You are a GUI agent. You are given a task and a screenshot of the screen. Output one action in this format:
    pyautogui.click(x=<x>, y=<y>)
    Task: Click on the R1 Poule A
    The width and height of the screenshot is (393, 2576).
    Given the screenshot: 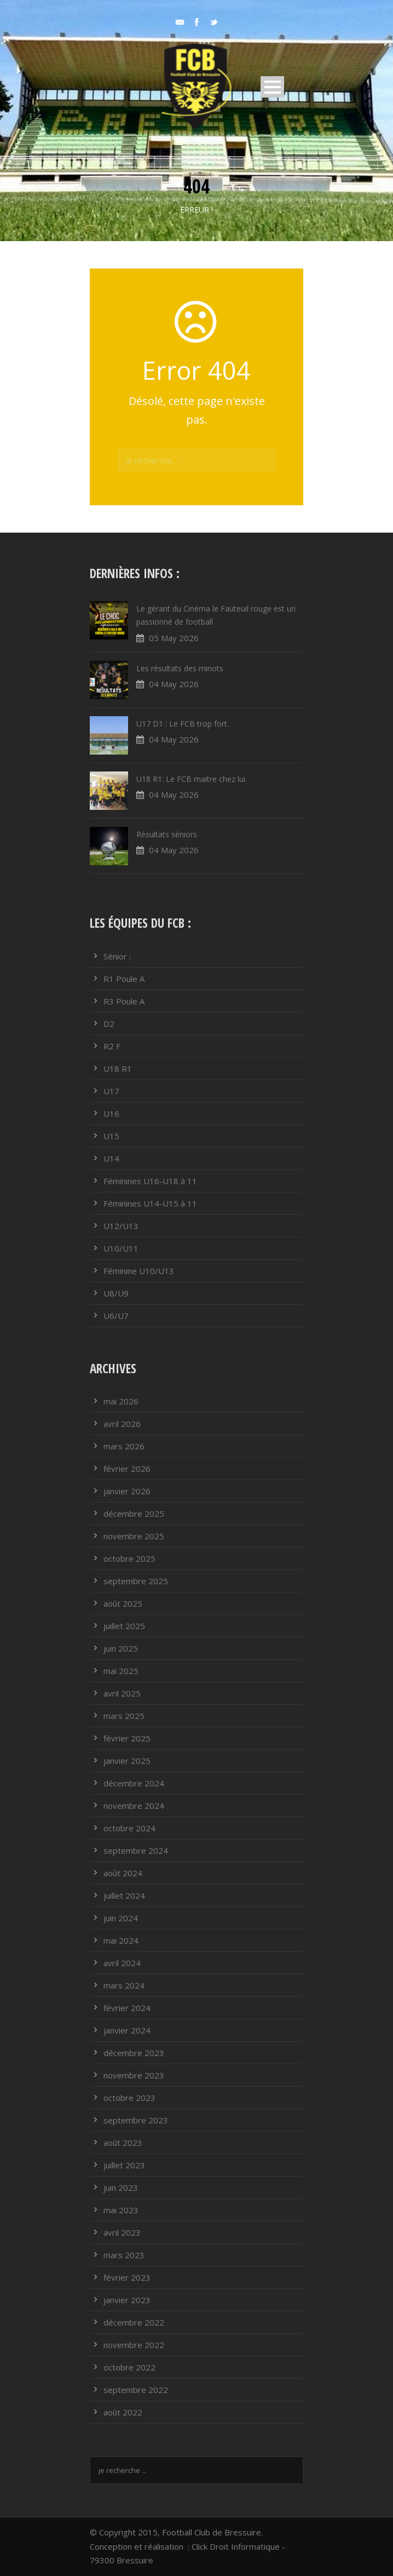 What is the action you would take?
    pyautogui.click(x=124, y=978)
    